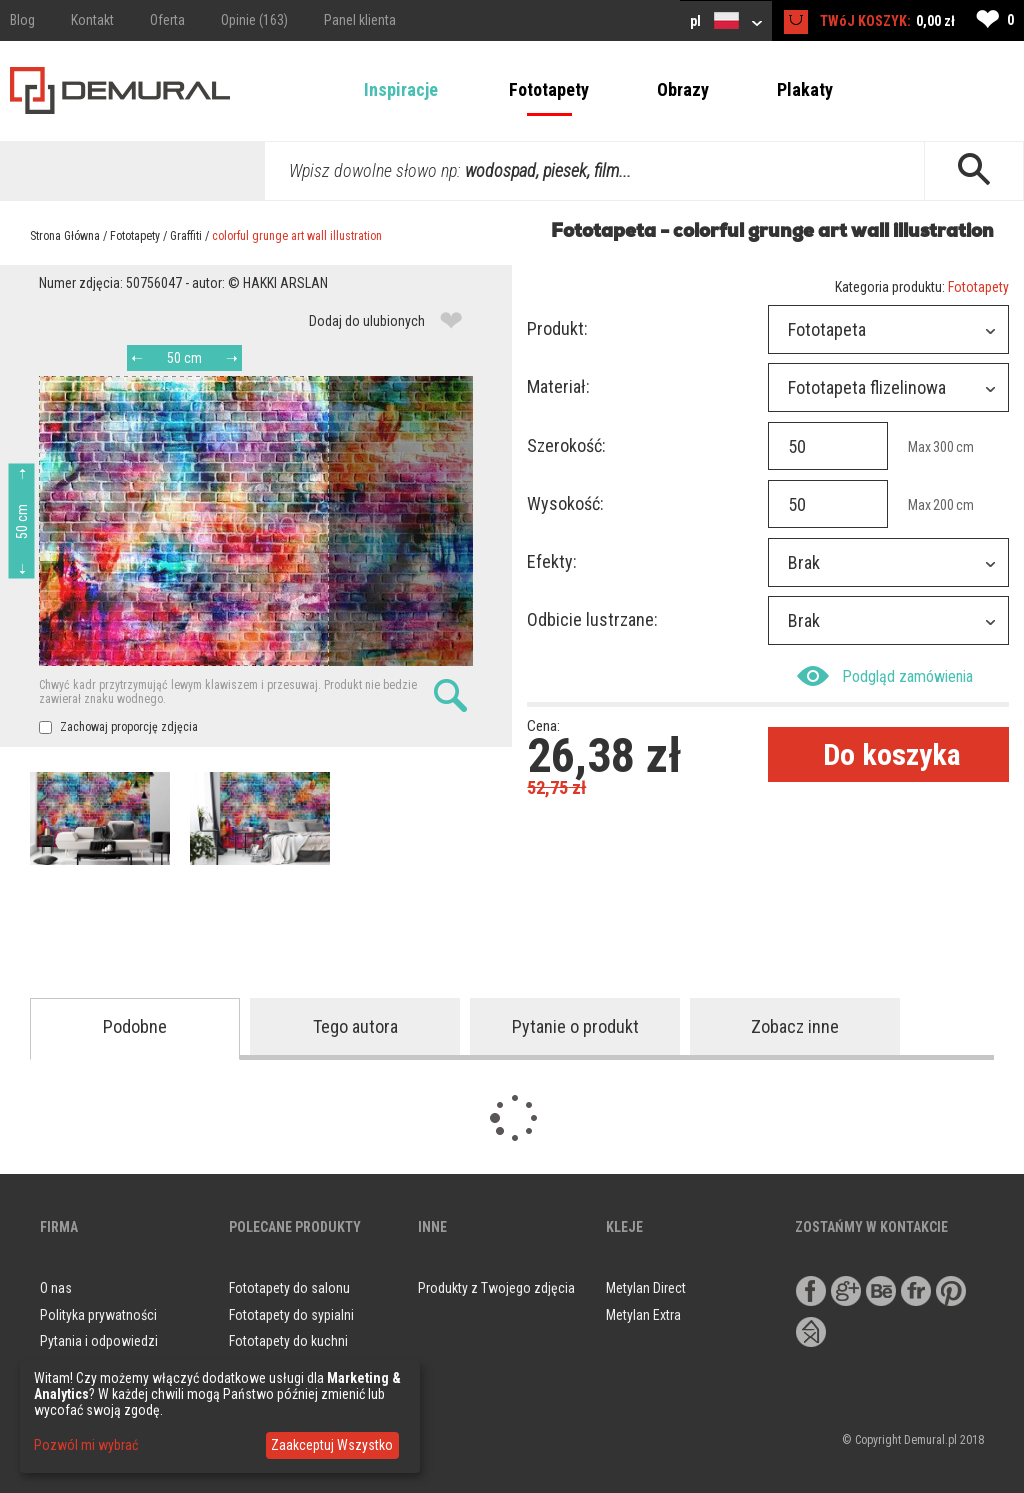 The width and height of the screenshot is (1024, 1493). Describe the element at coordinates (549, 89) in the screenshot. I see `Fototapety` at that location.